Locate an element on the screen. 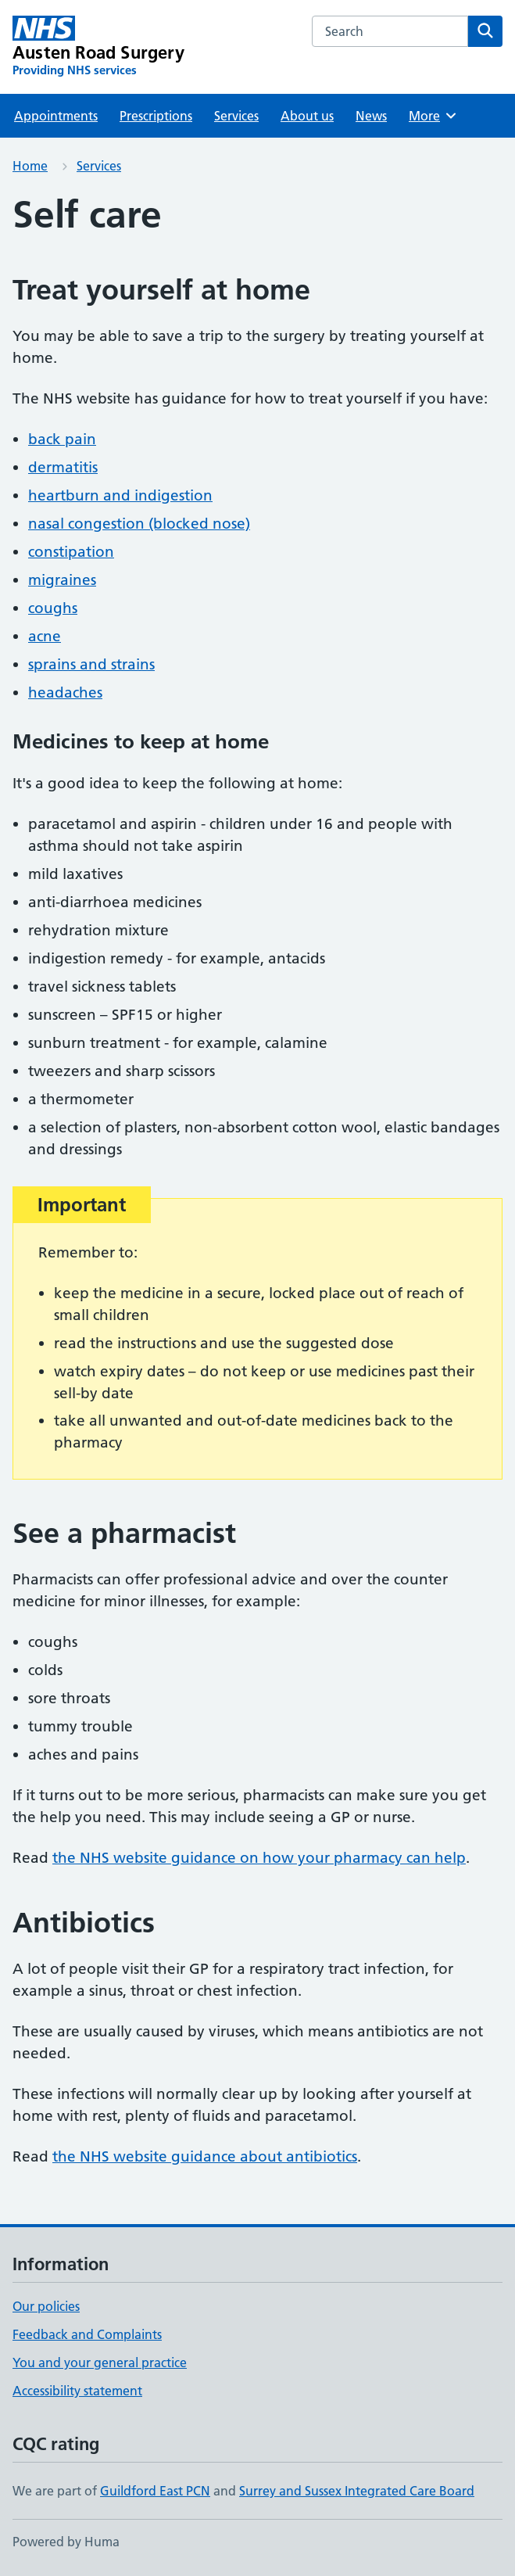 The height and width of the screenshot is (2576, 515). Accessibility statement is located at coordinates (77, 2390).